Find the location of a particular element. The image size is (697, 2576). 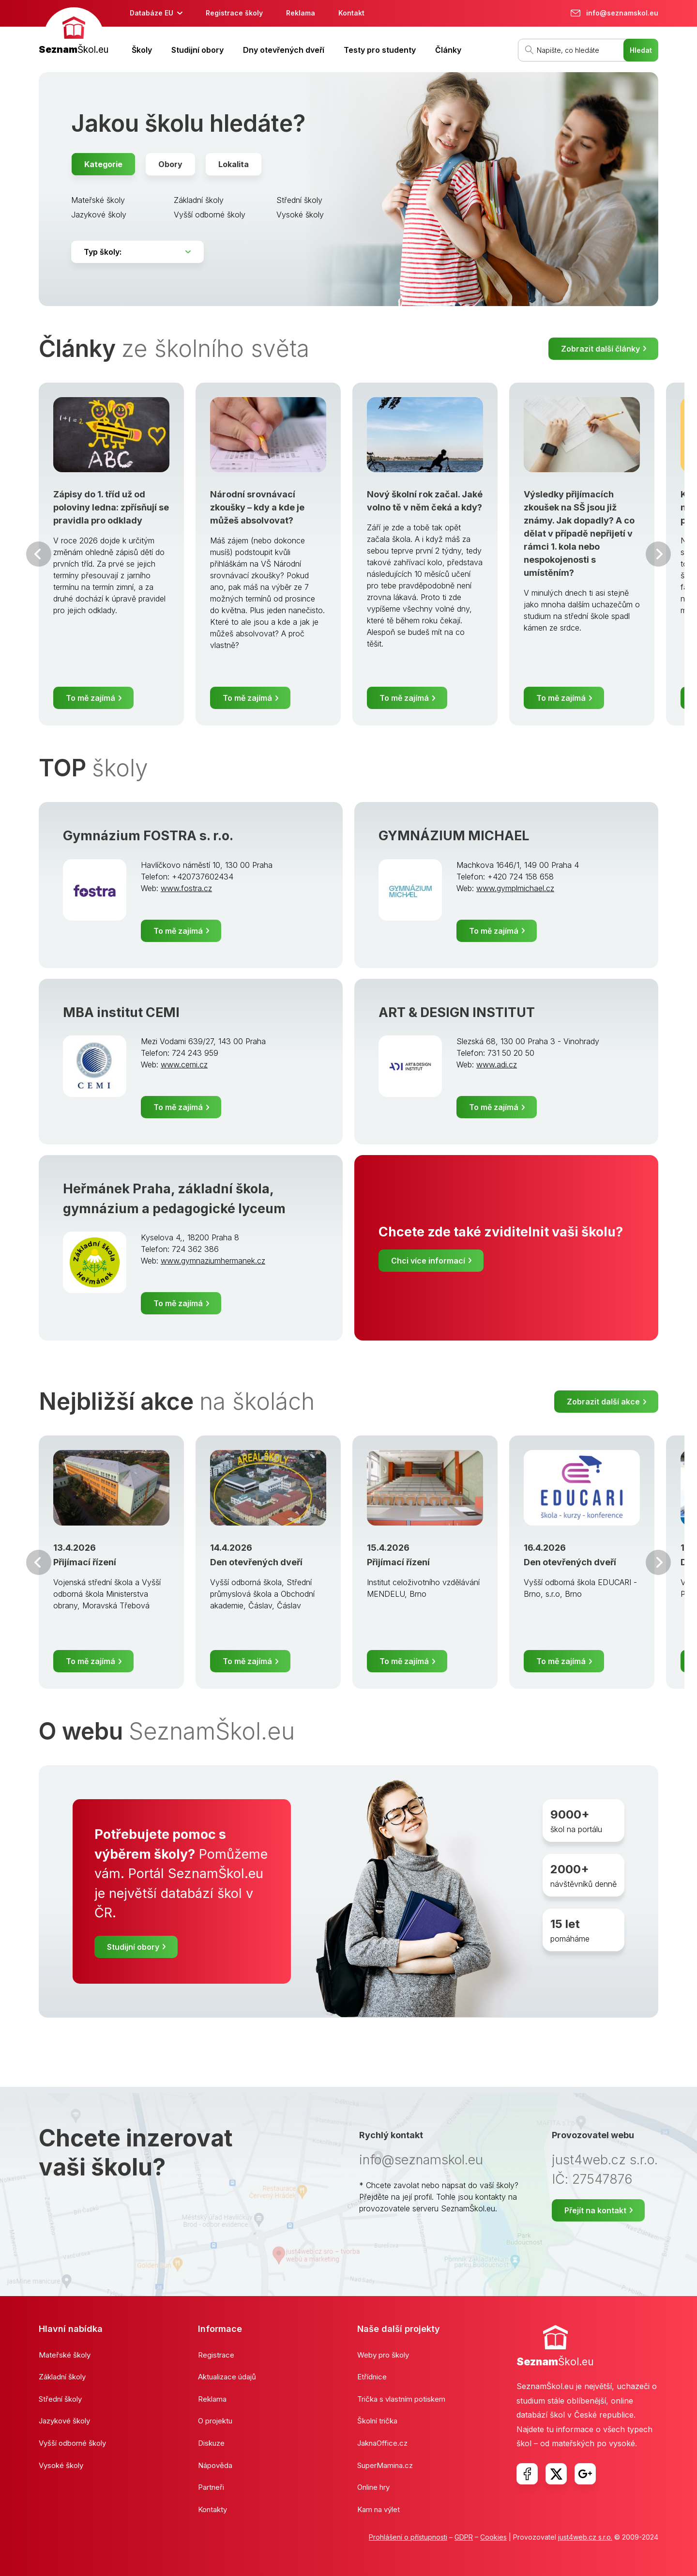

Registrace is located at coordinates (216, 2355).